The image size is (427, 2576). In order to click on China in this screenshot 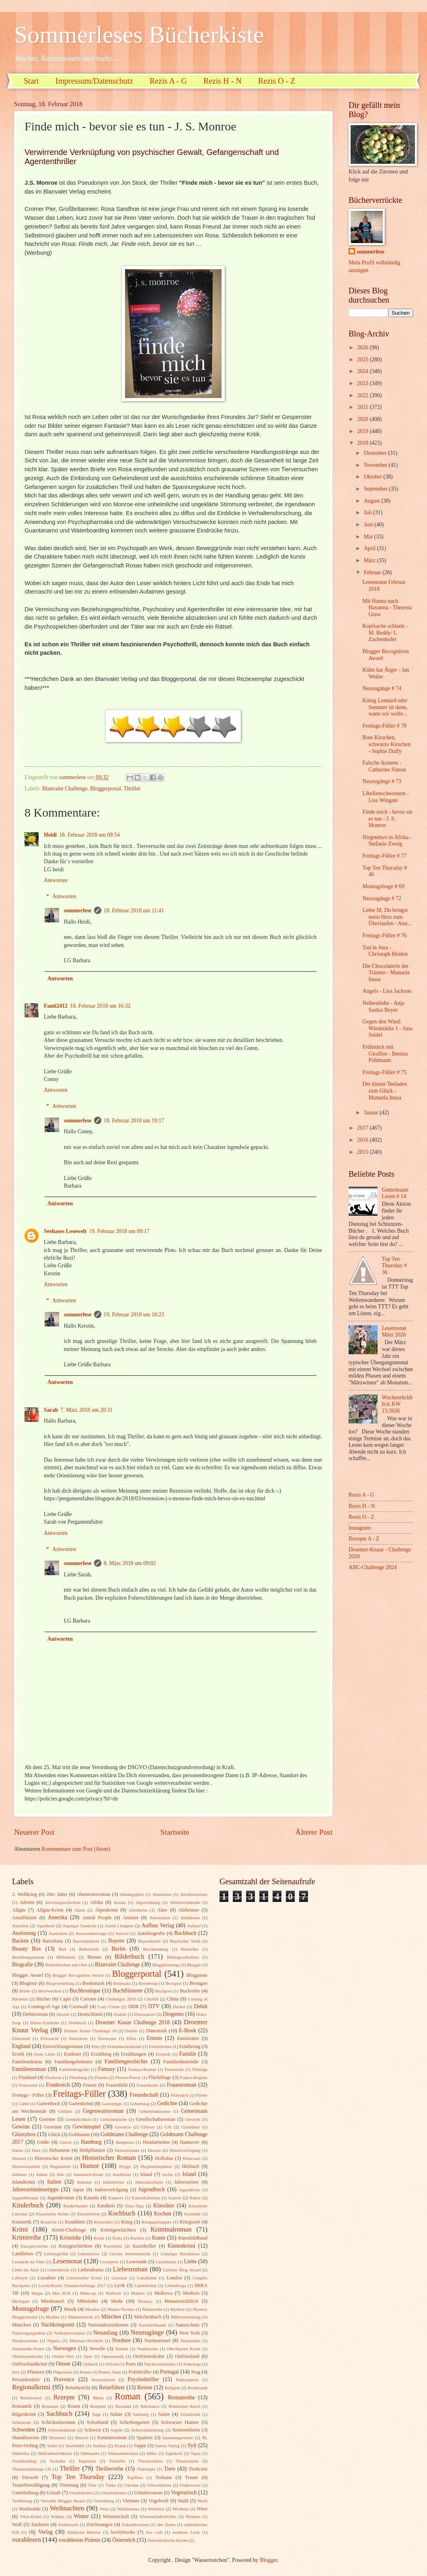, I will do `click(173, 1999)`.